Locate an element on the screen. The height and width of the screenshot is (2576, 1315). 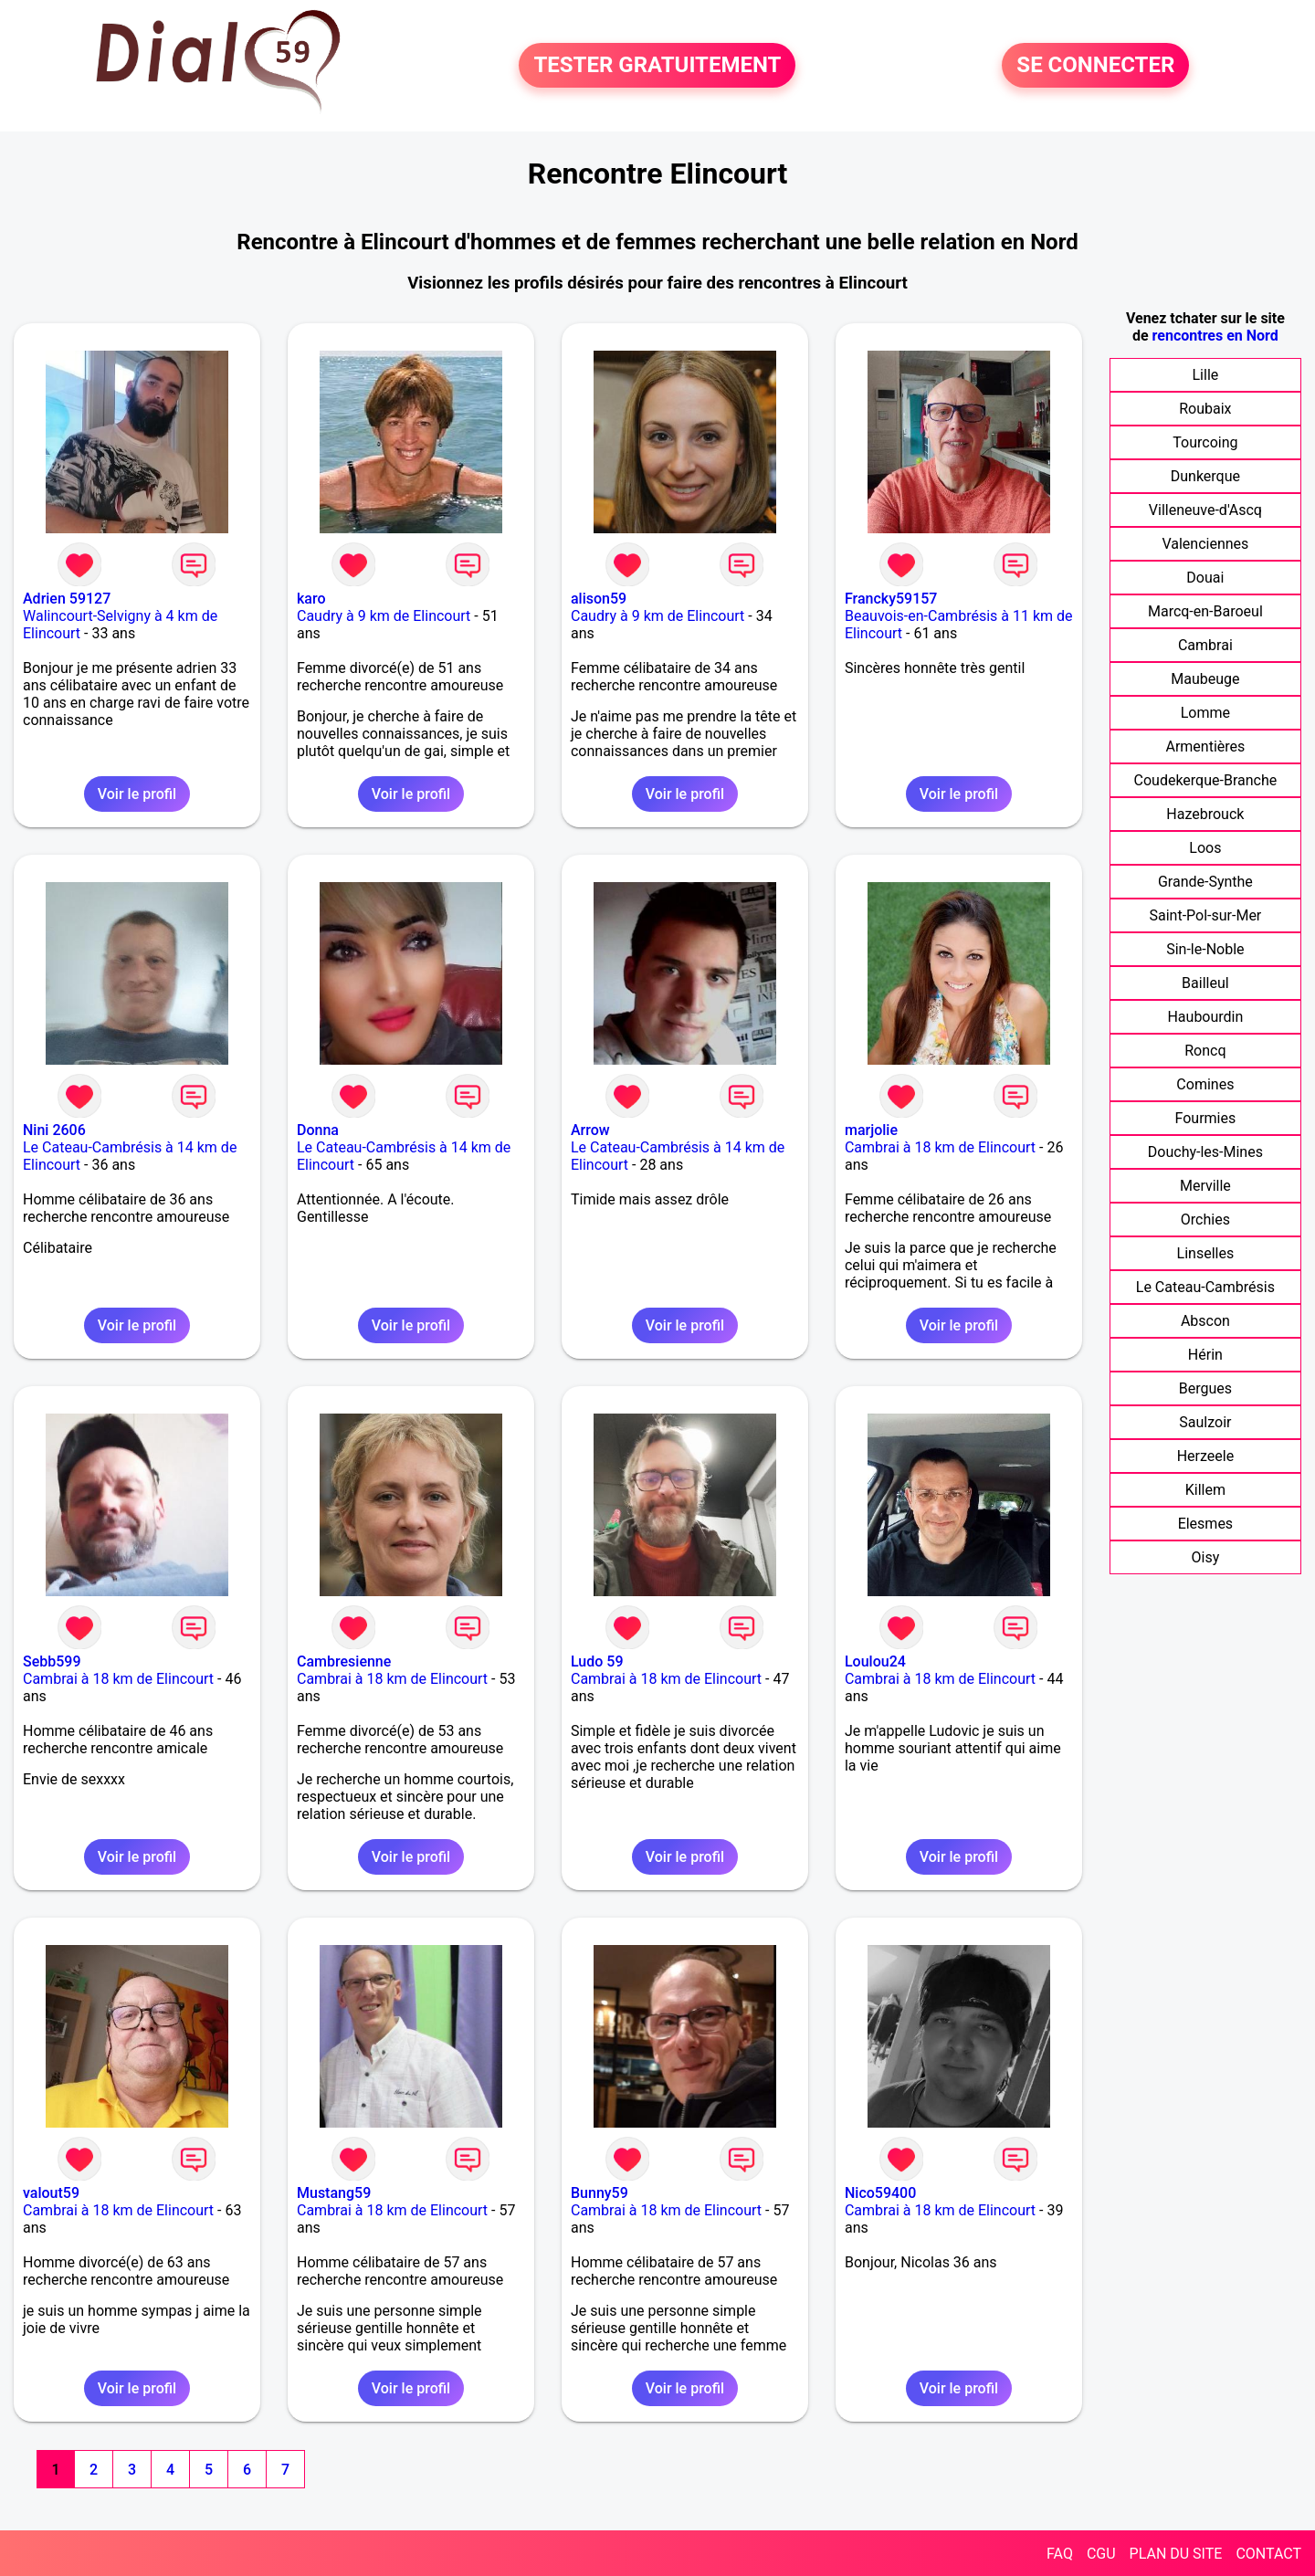
Roubaix is located at coordinates (1205, 408).